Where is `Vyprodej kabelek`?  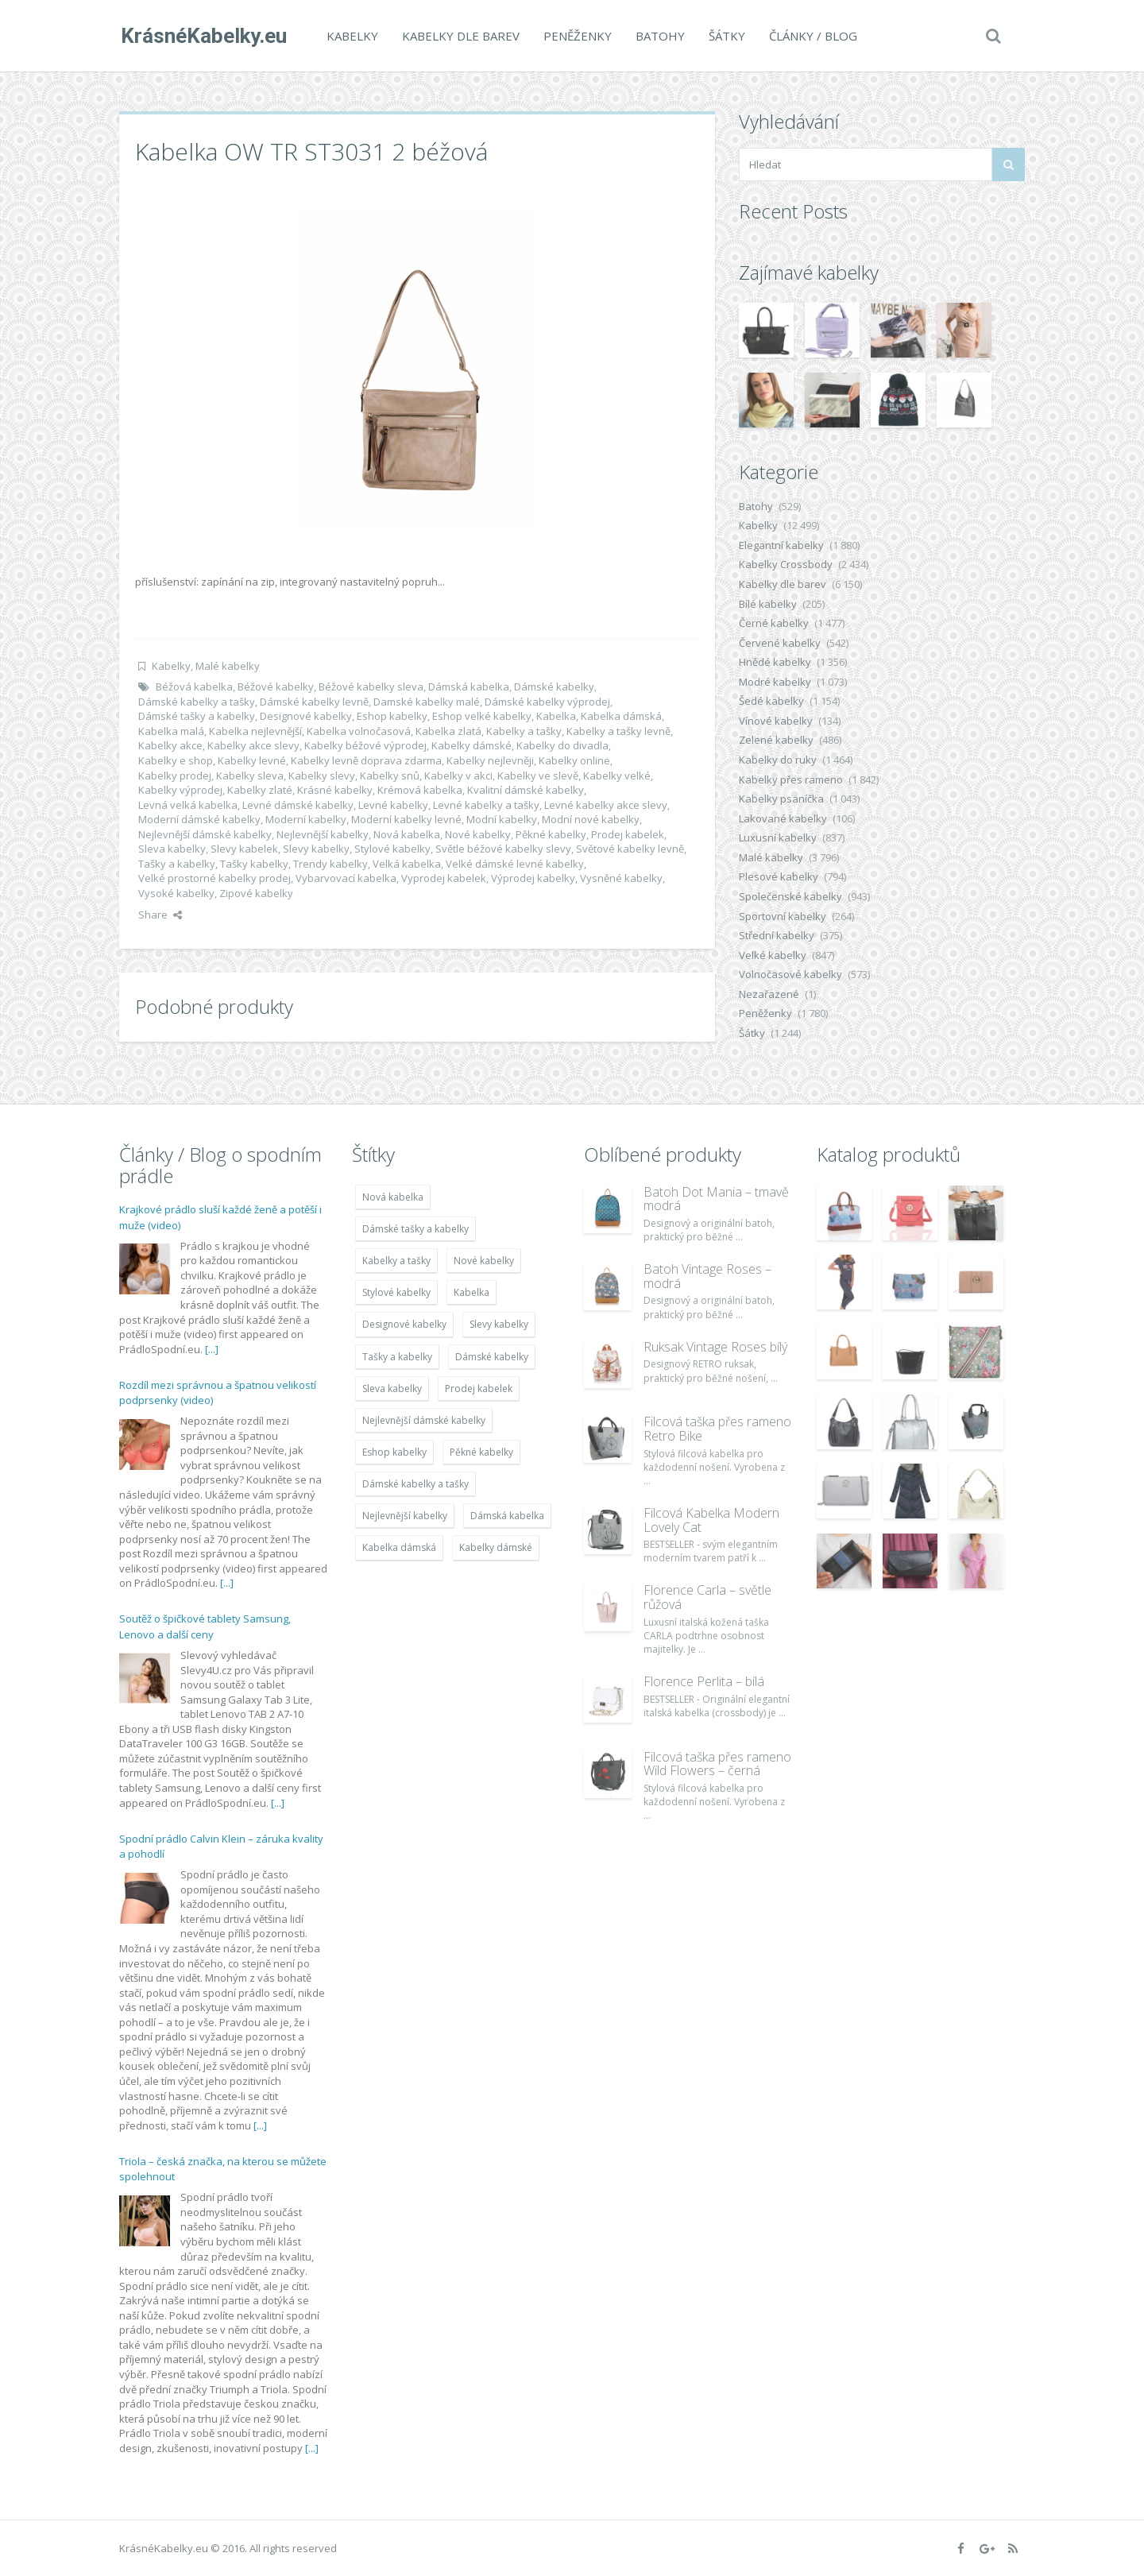 Vyprodej kabelek is located at coordinates (443, 878).